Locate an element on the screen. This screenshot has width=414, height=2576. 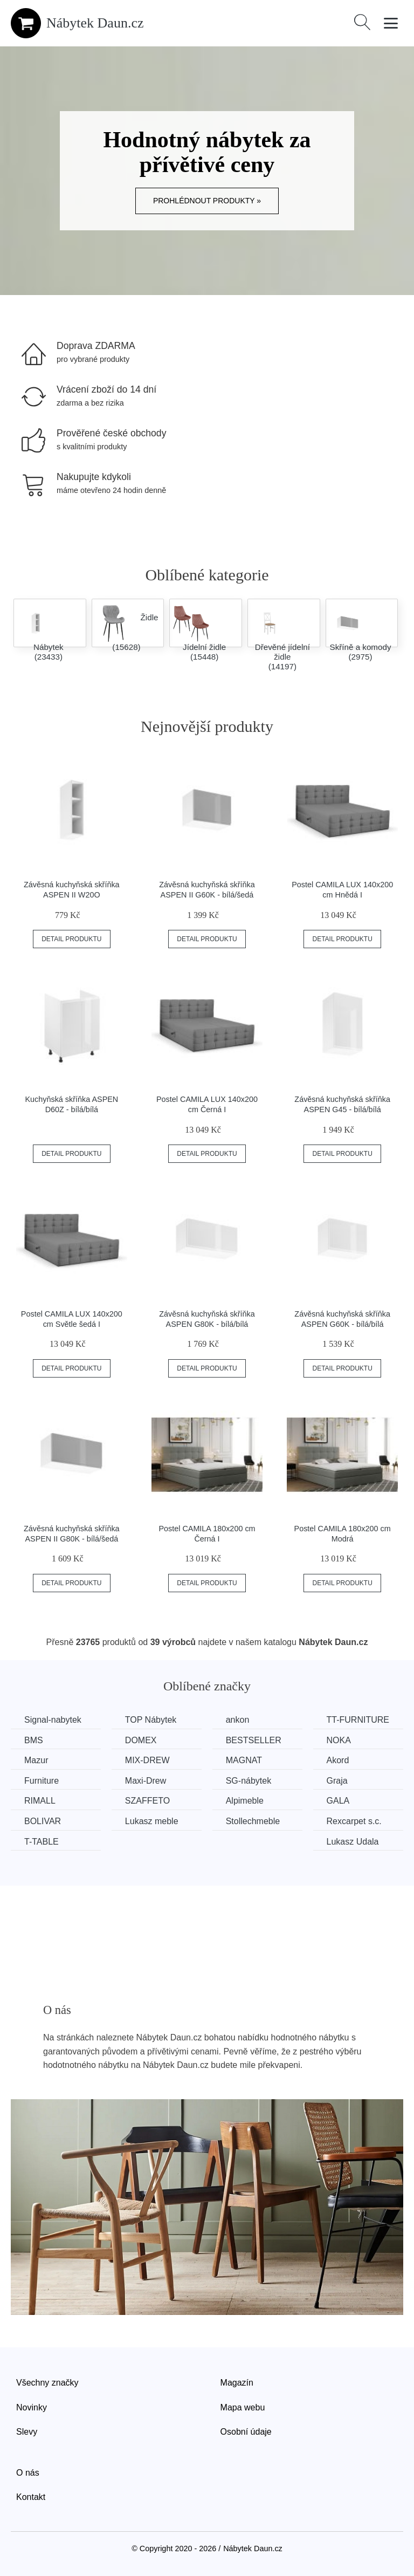
Signal-nabytek is located at coordinates (52, 1719).